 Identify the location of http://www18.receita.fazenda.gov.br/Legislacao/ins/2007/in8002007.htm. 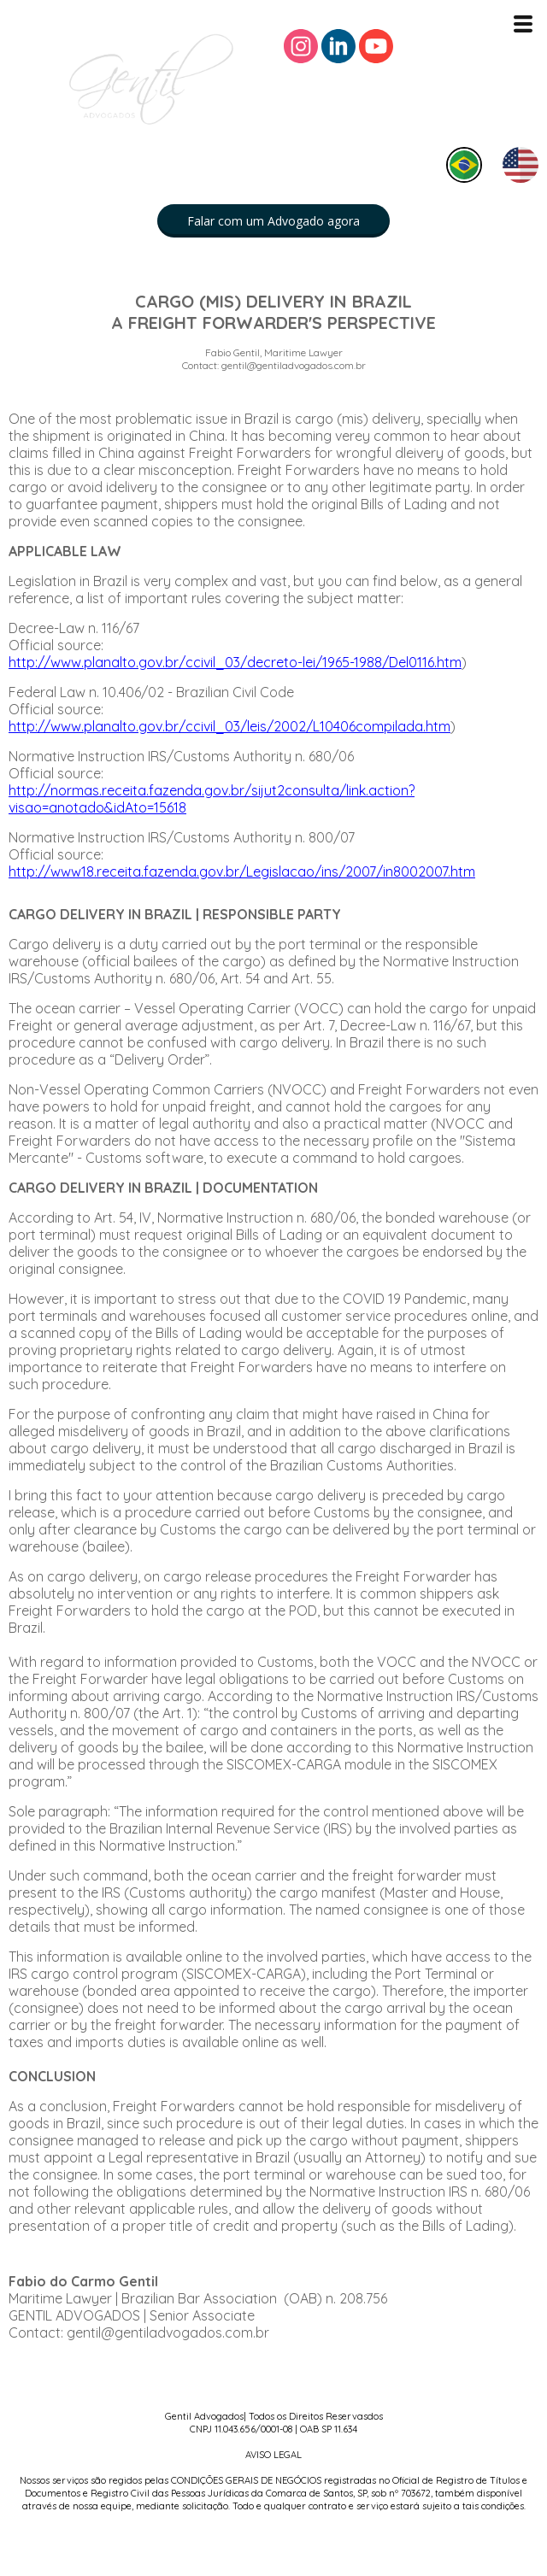
(242, 871).